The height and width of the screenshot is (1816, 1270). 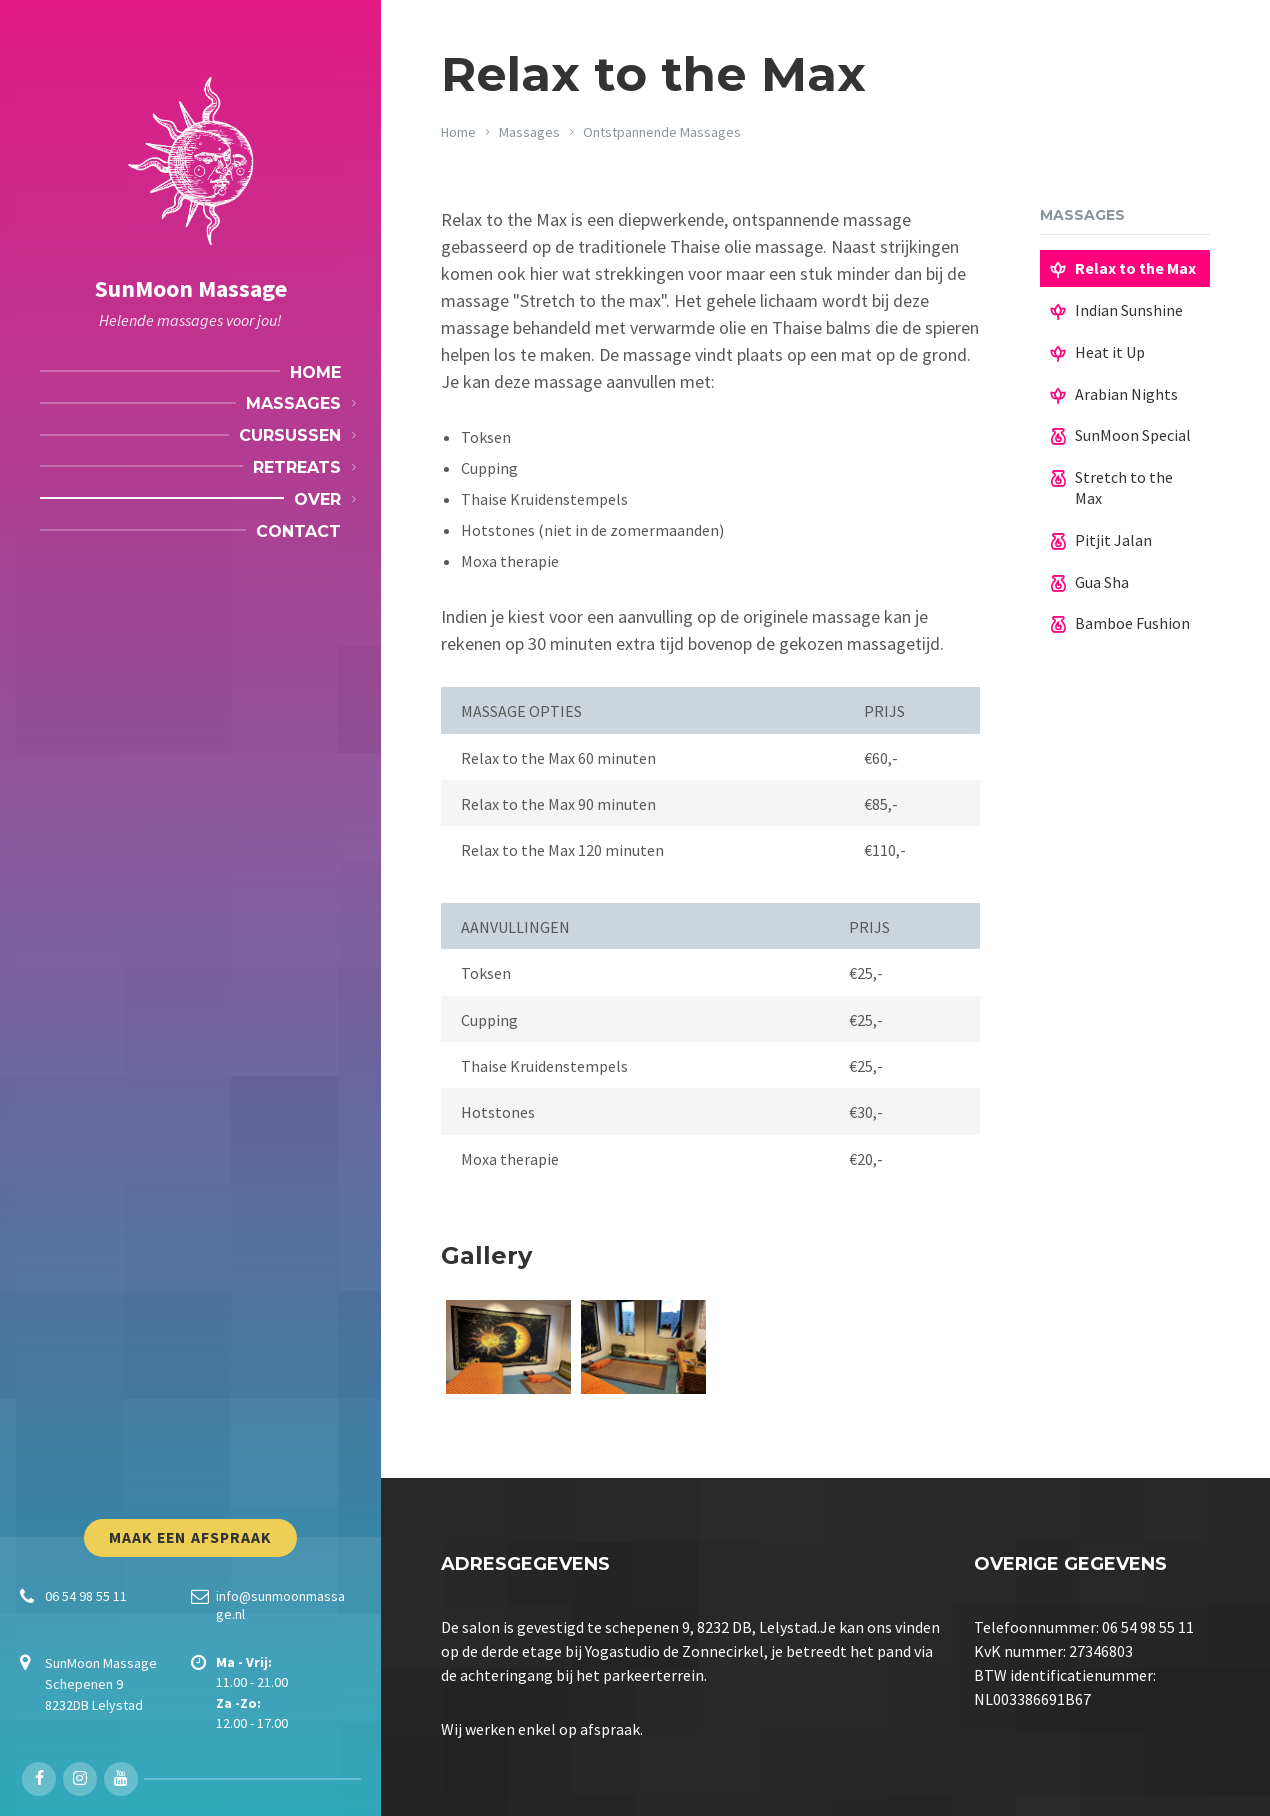 What do you see at coordinates (1129, 310) in the screenshot?
I see `Indian Sunshine` at bounding box center [1129, 310].